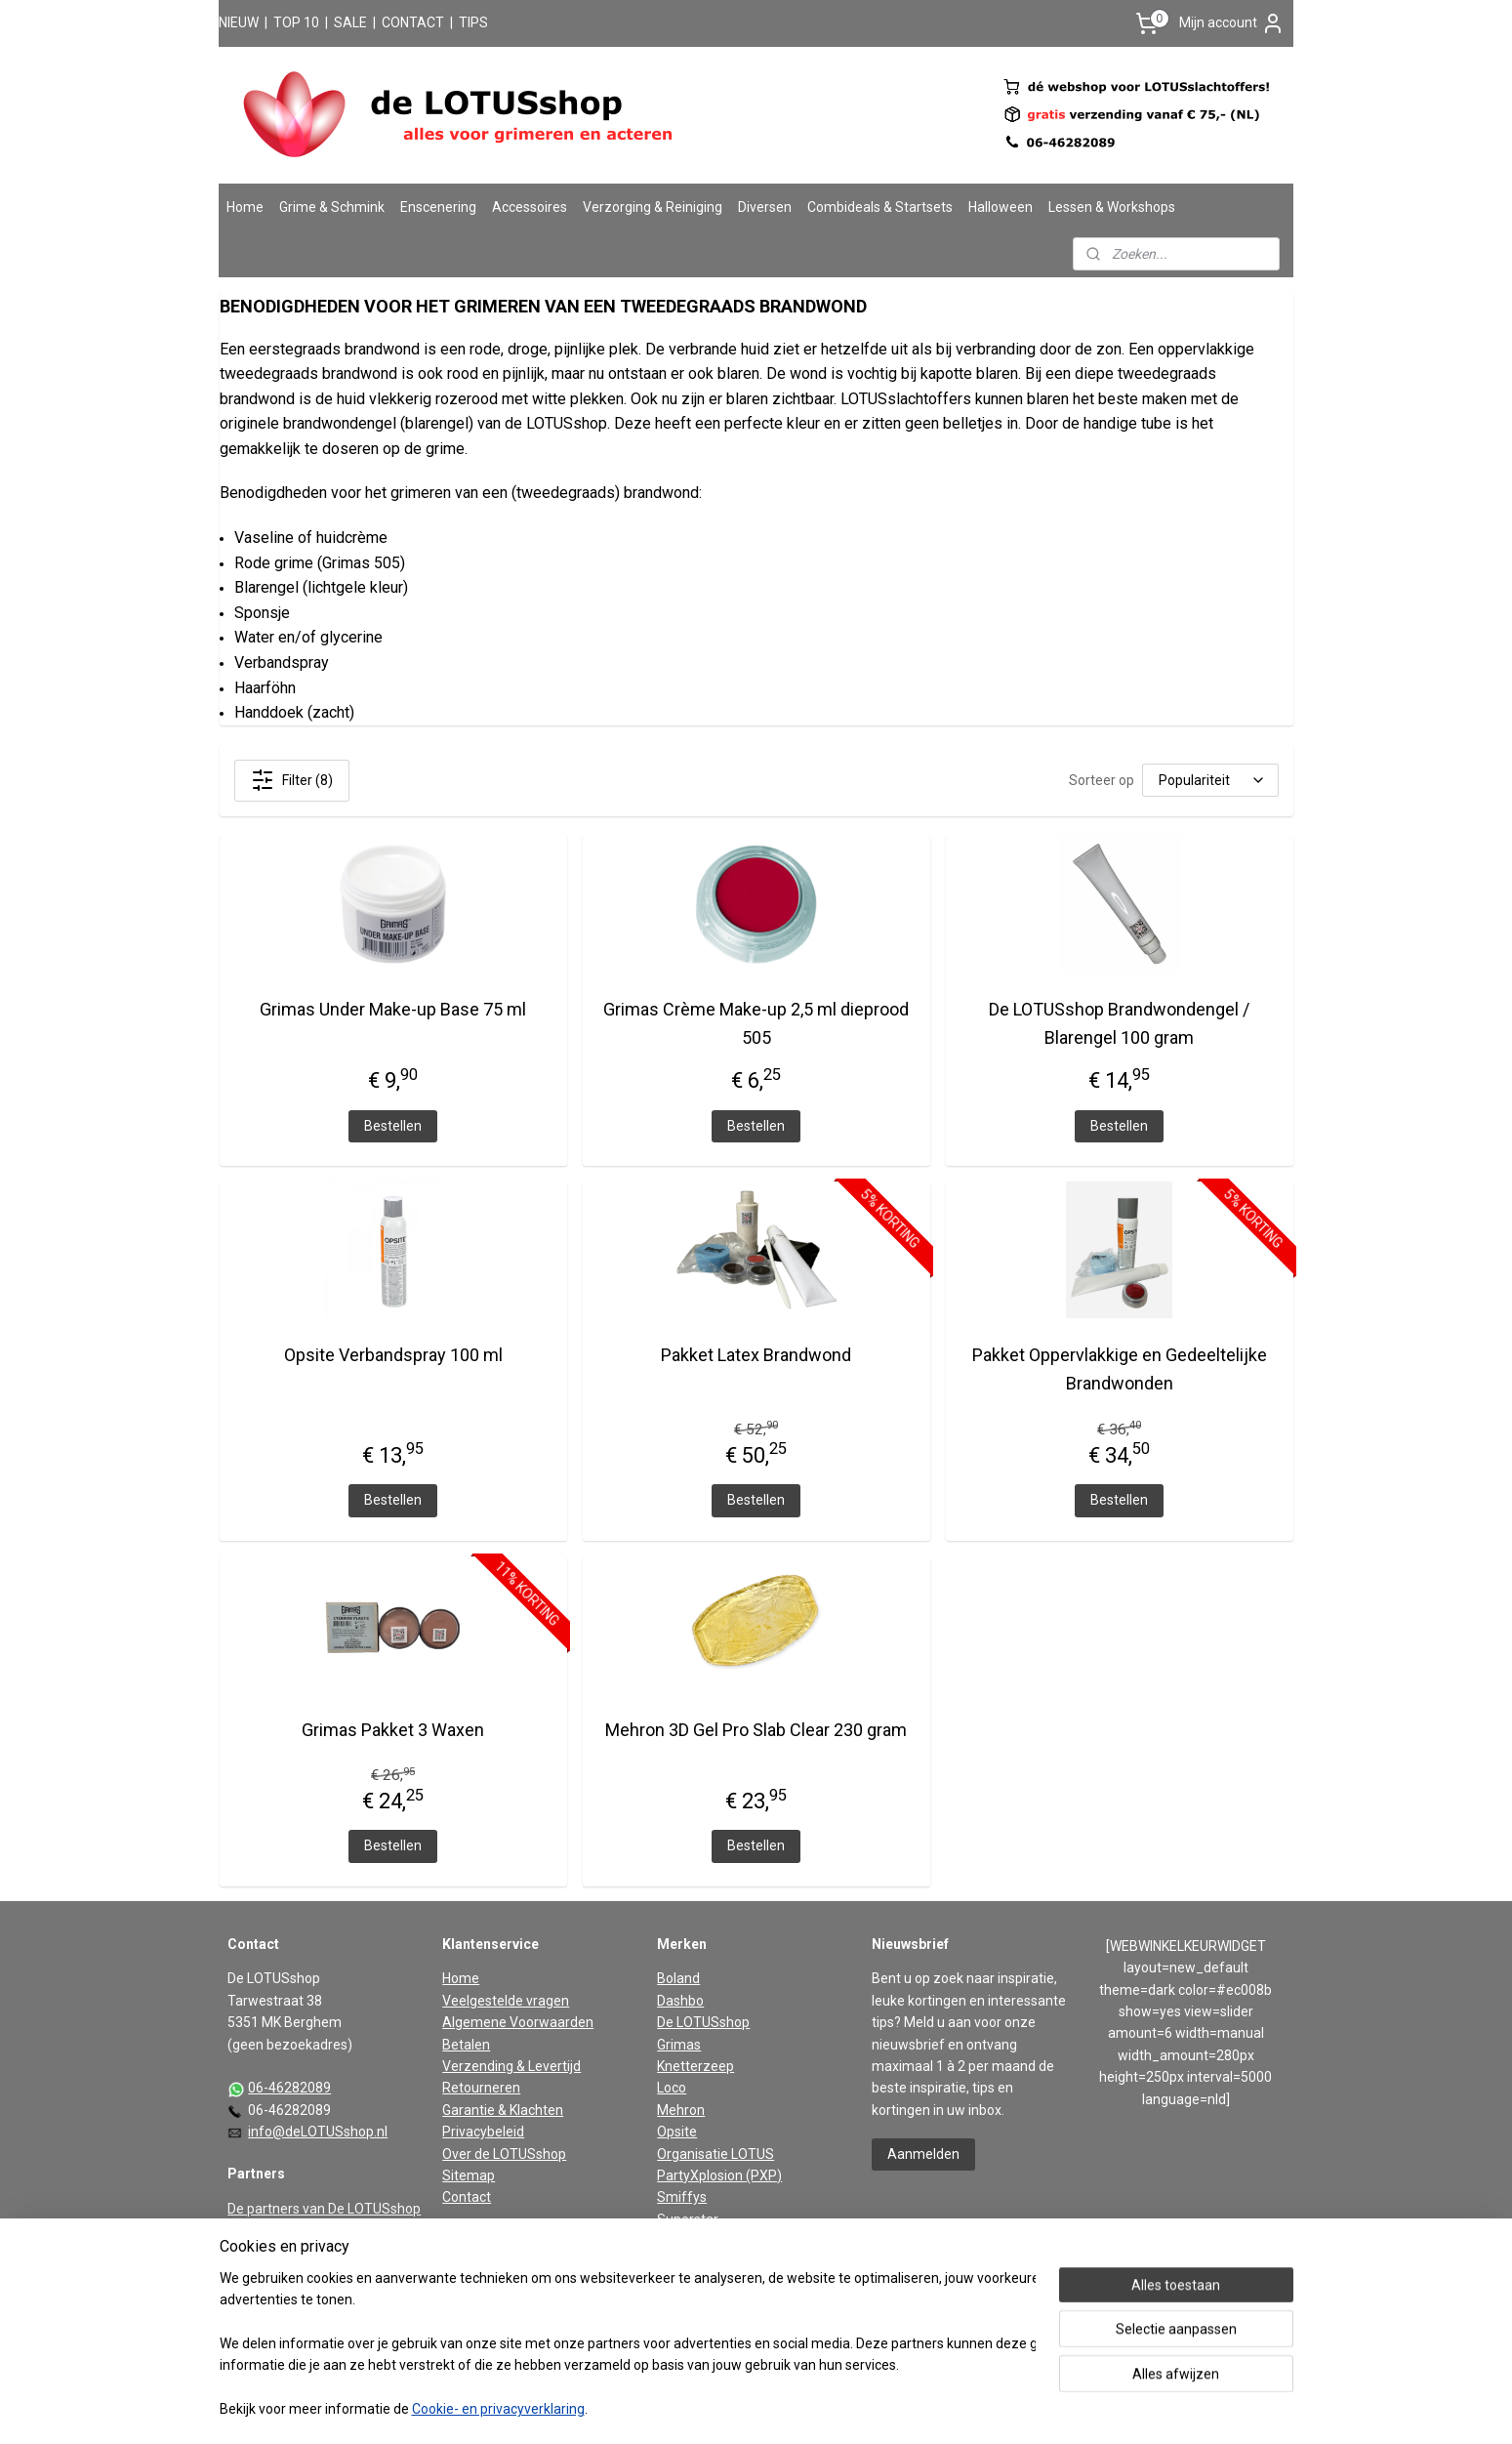 This screenshot has width=1512, height=2444. What do you see at coordinates (350, 22) in the screenshot?
I see `SALE` at bounding box center [350, 22].